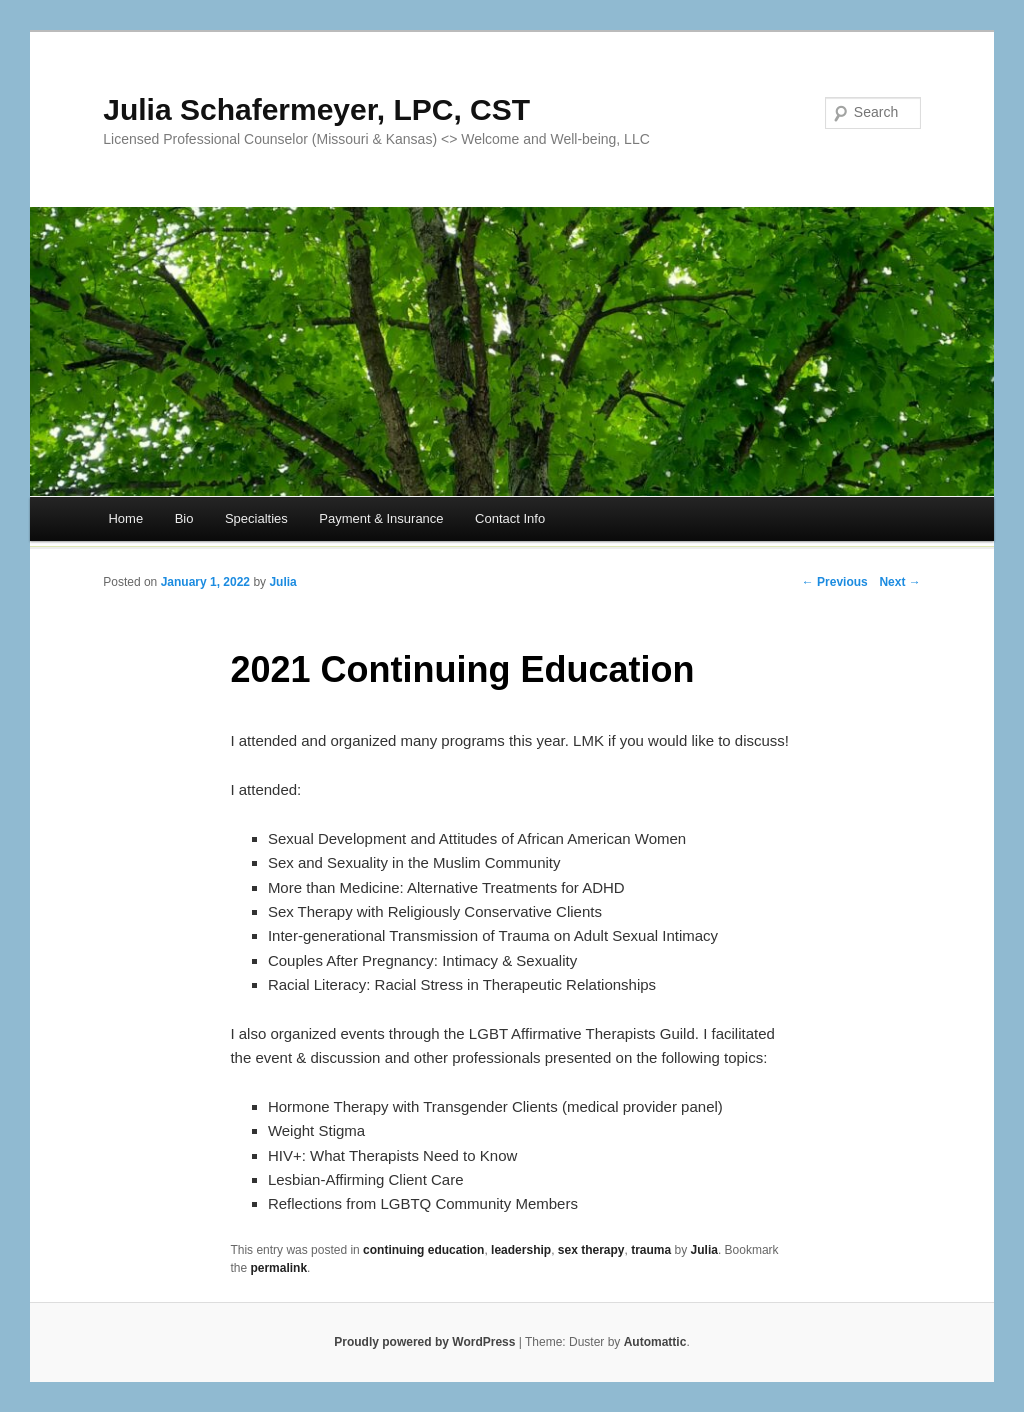 This screenshot has height=1412, width=1024. Describe the element at coordinates (835, 582) in the screenshot. I see `← Previous` at that location.